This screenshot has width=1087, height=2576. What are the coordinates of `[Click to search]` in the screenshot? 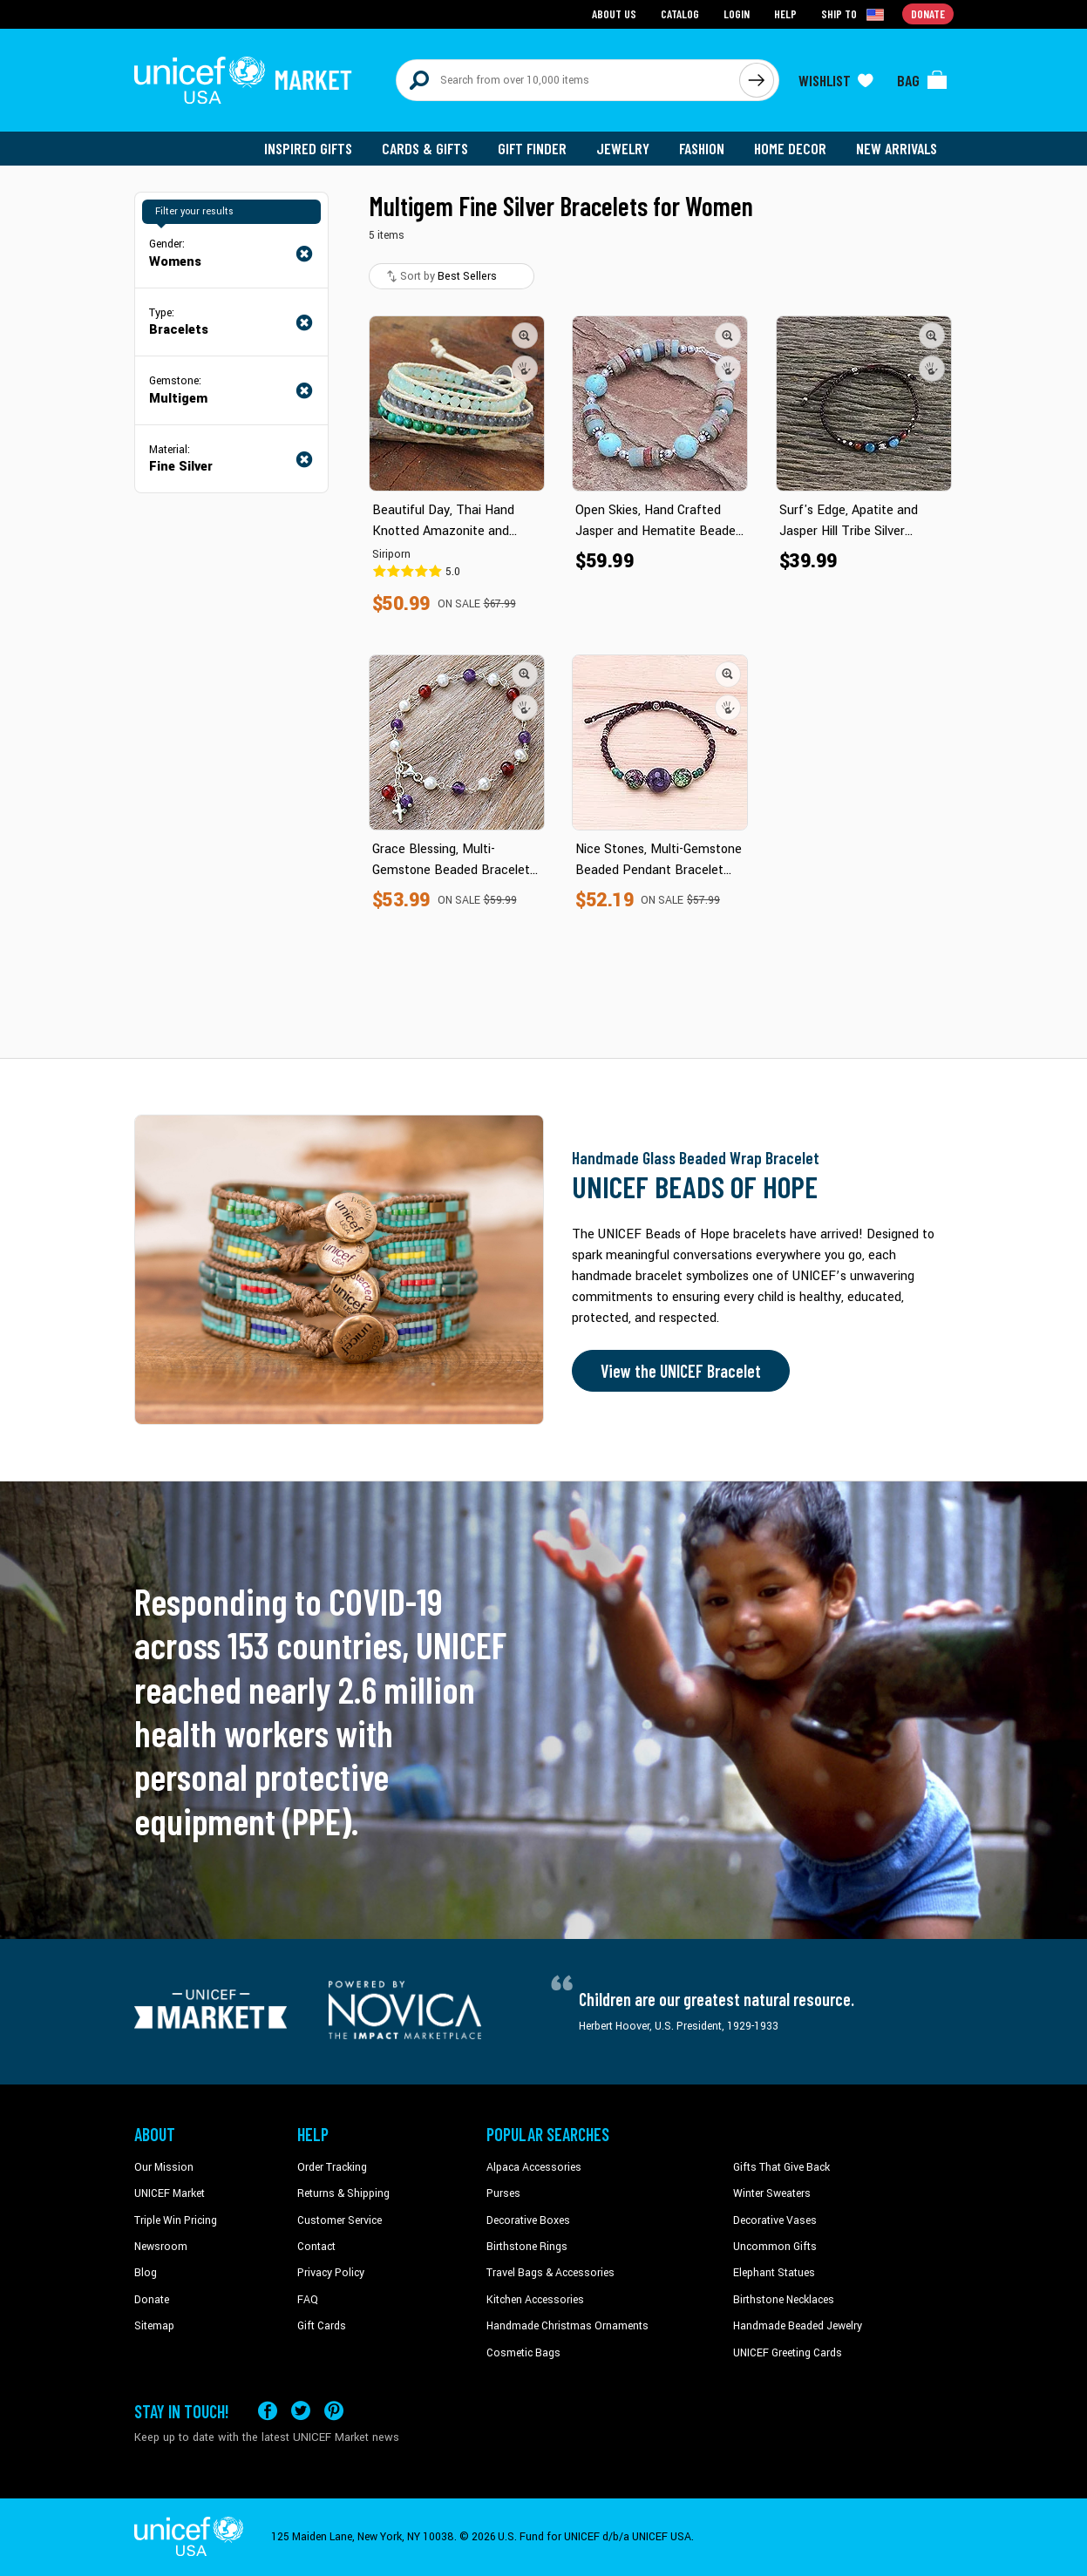 It's located at (756, 80).